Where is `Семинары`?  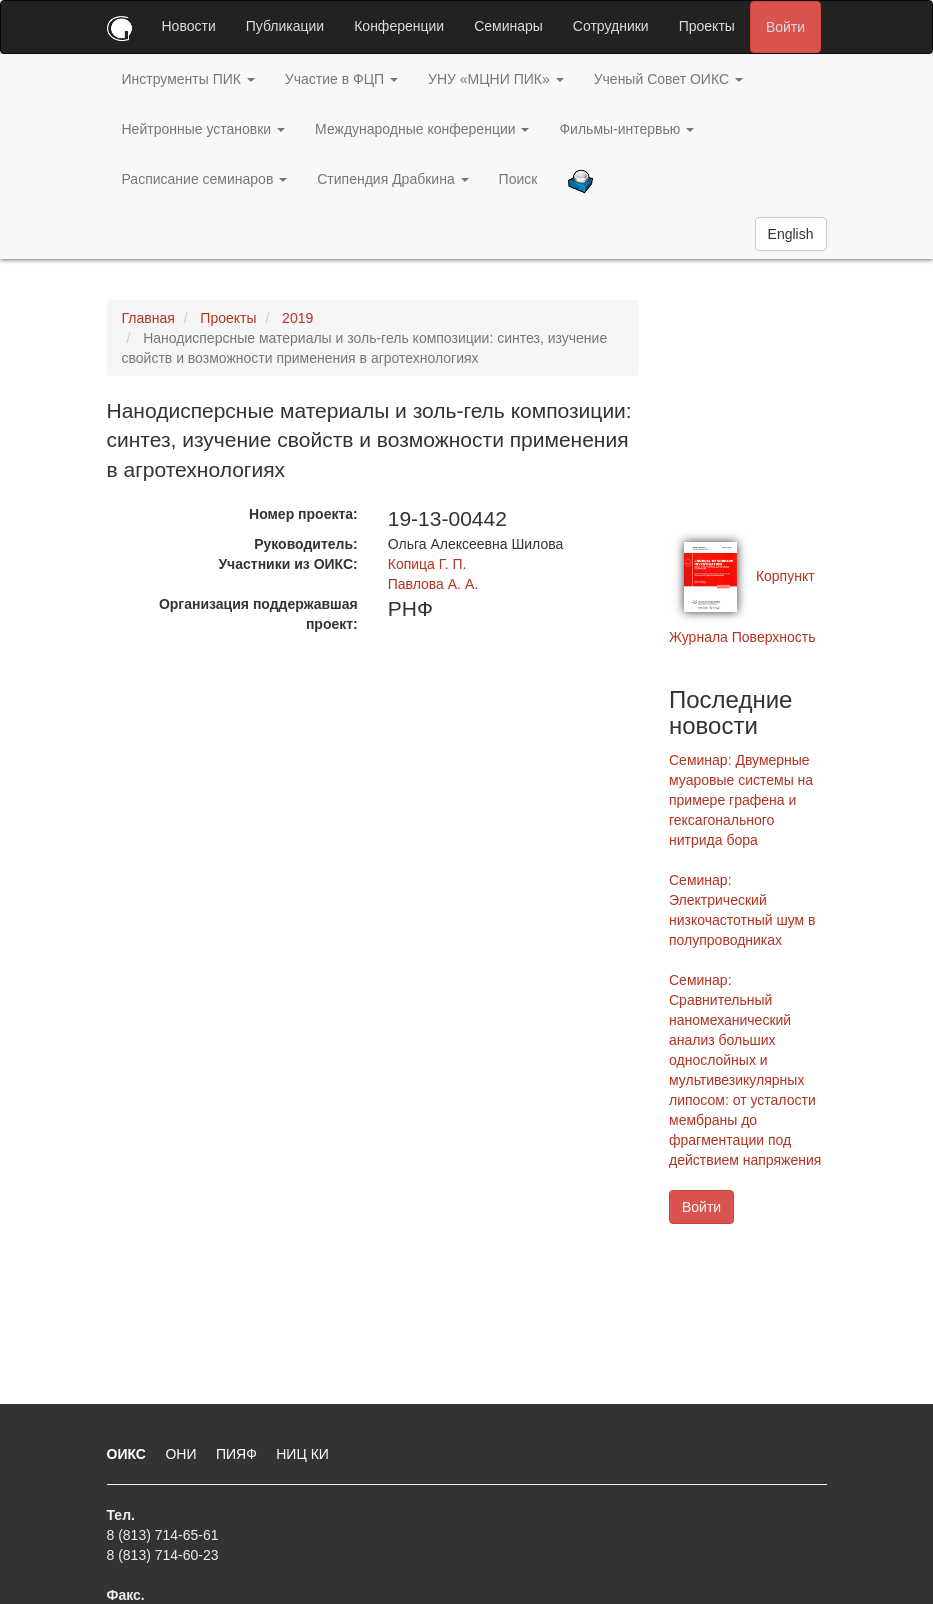
Семинары is located at coordinates (508, 26).